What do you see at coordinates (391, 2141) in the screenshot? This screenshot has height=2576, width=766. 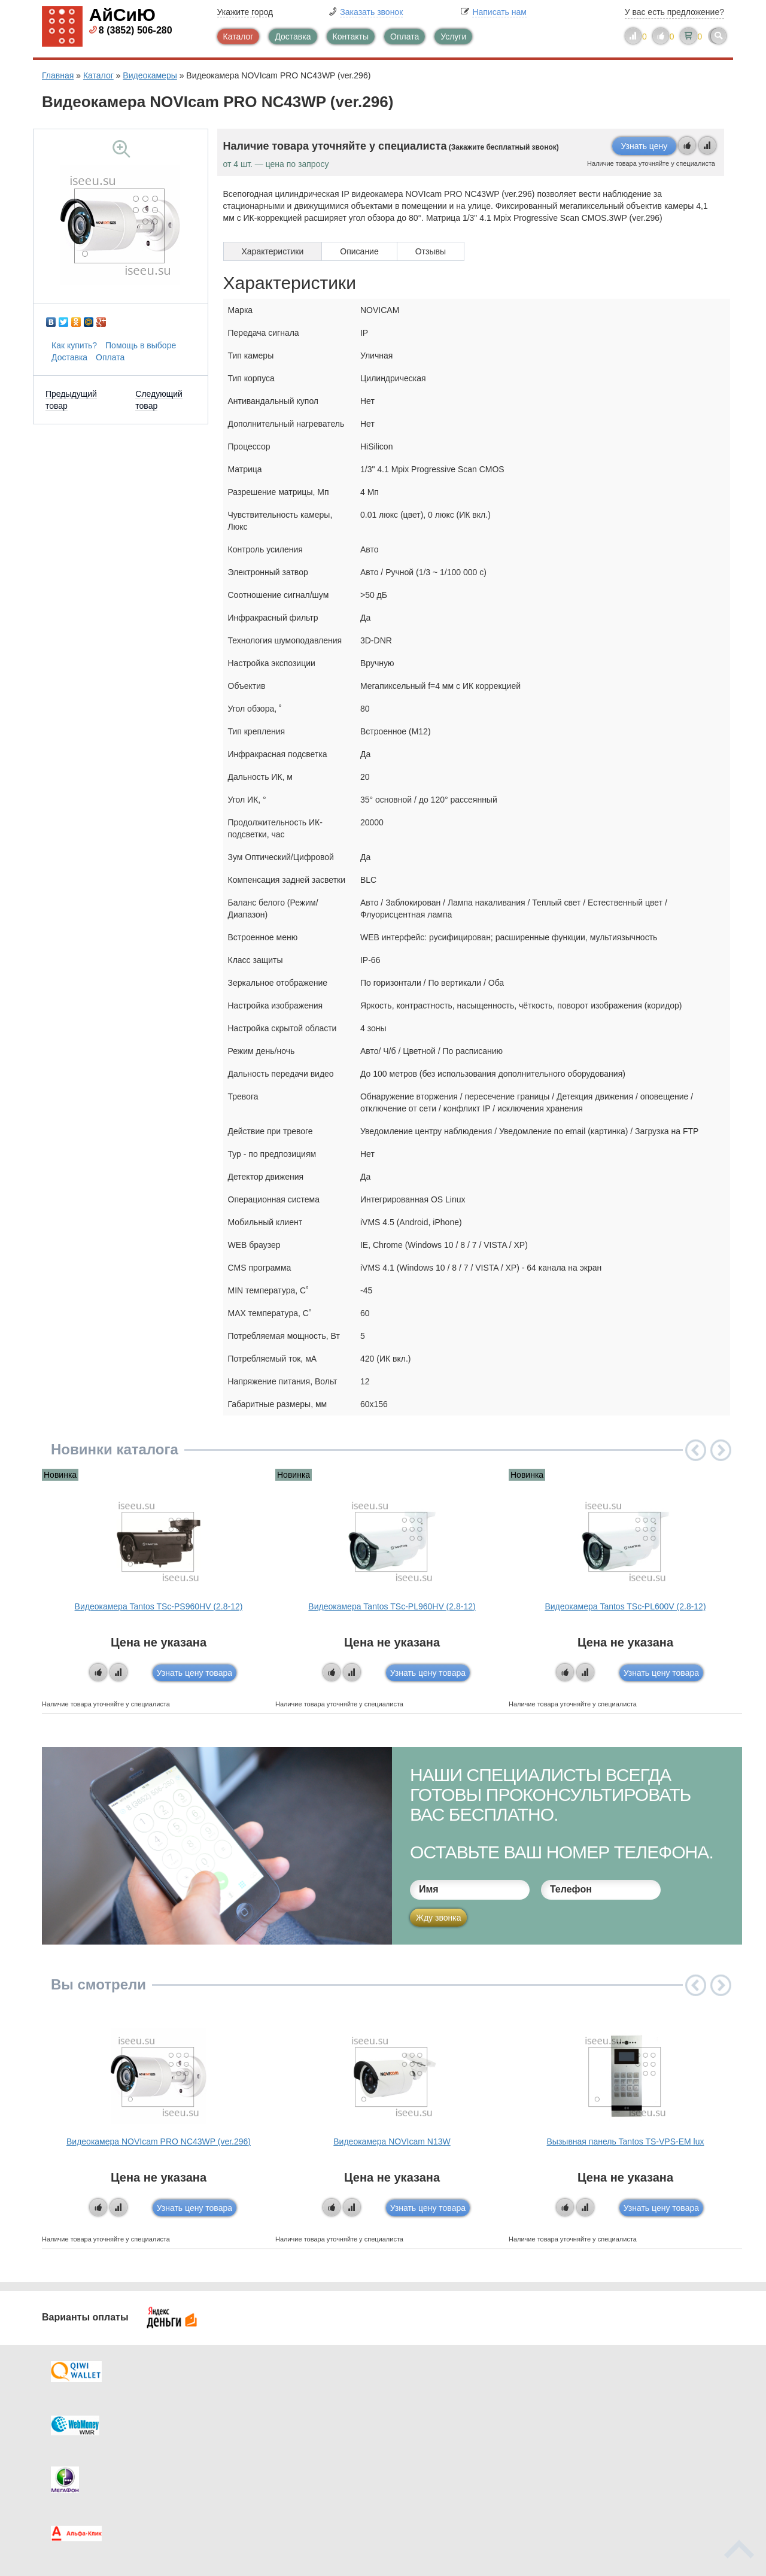 I see `Видеокамера NOVIcam N13W` at bounding box center [391, 2141].